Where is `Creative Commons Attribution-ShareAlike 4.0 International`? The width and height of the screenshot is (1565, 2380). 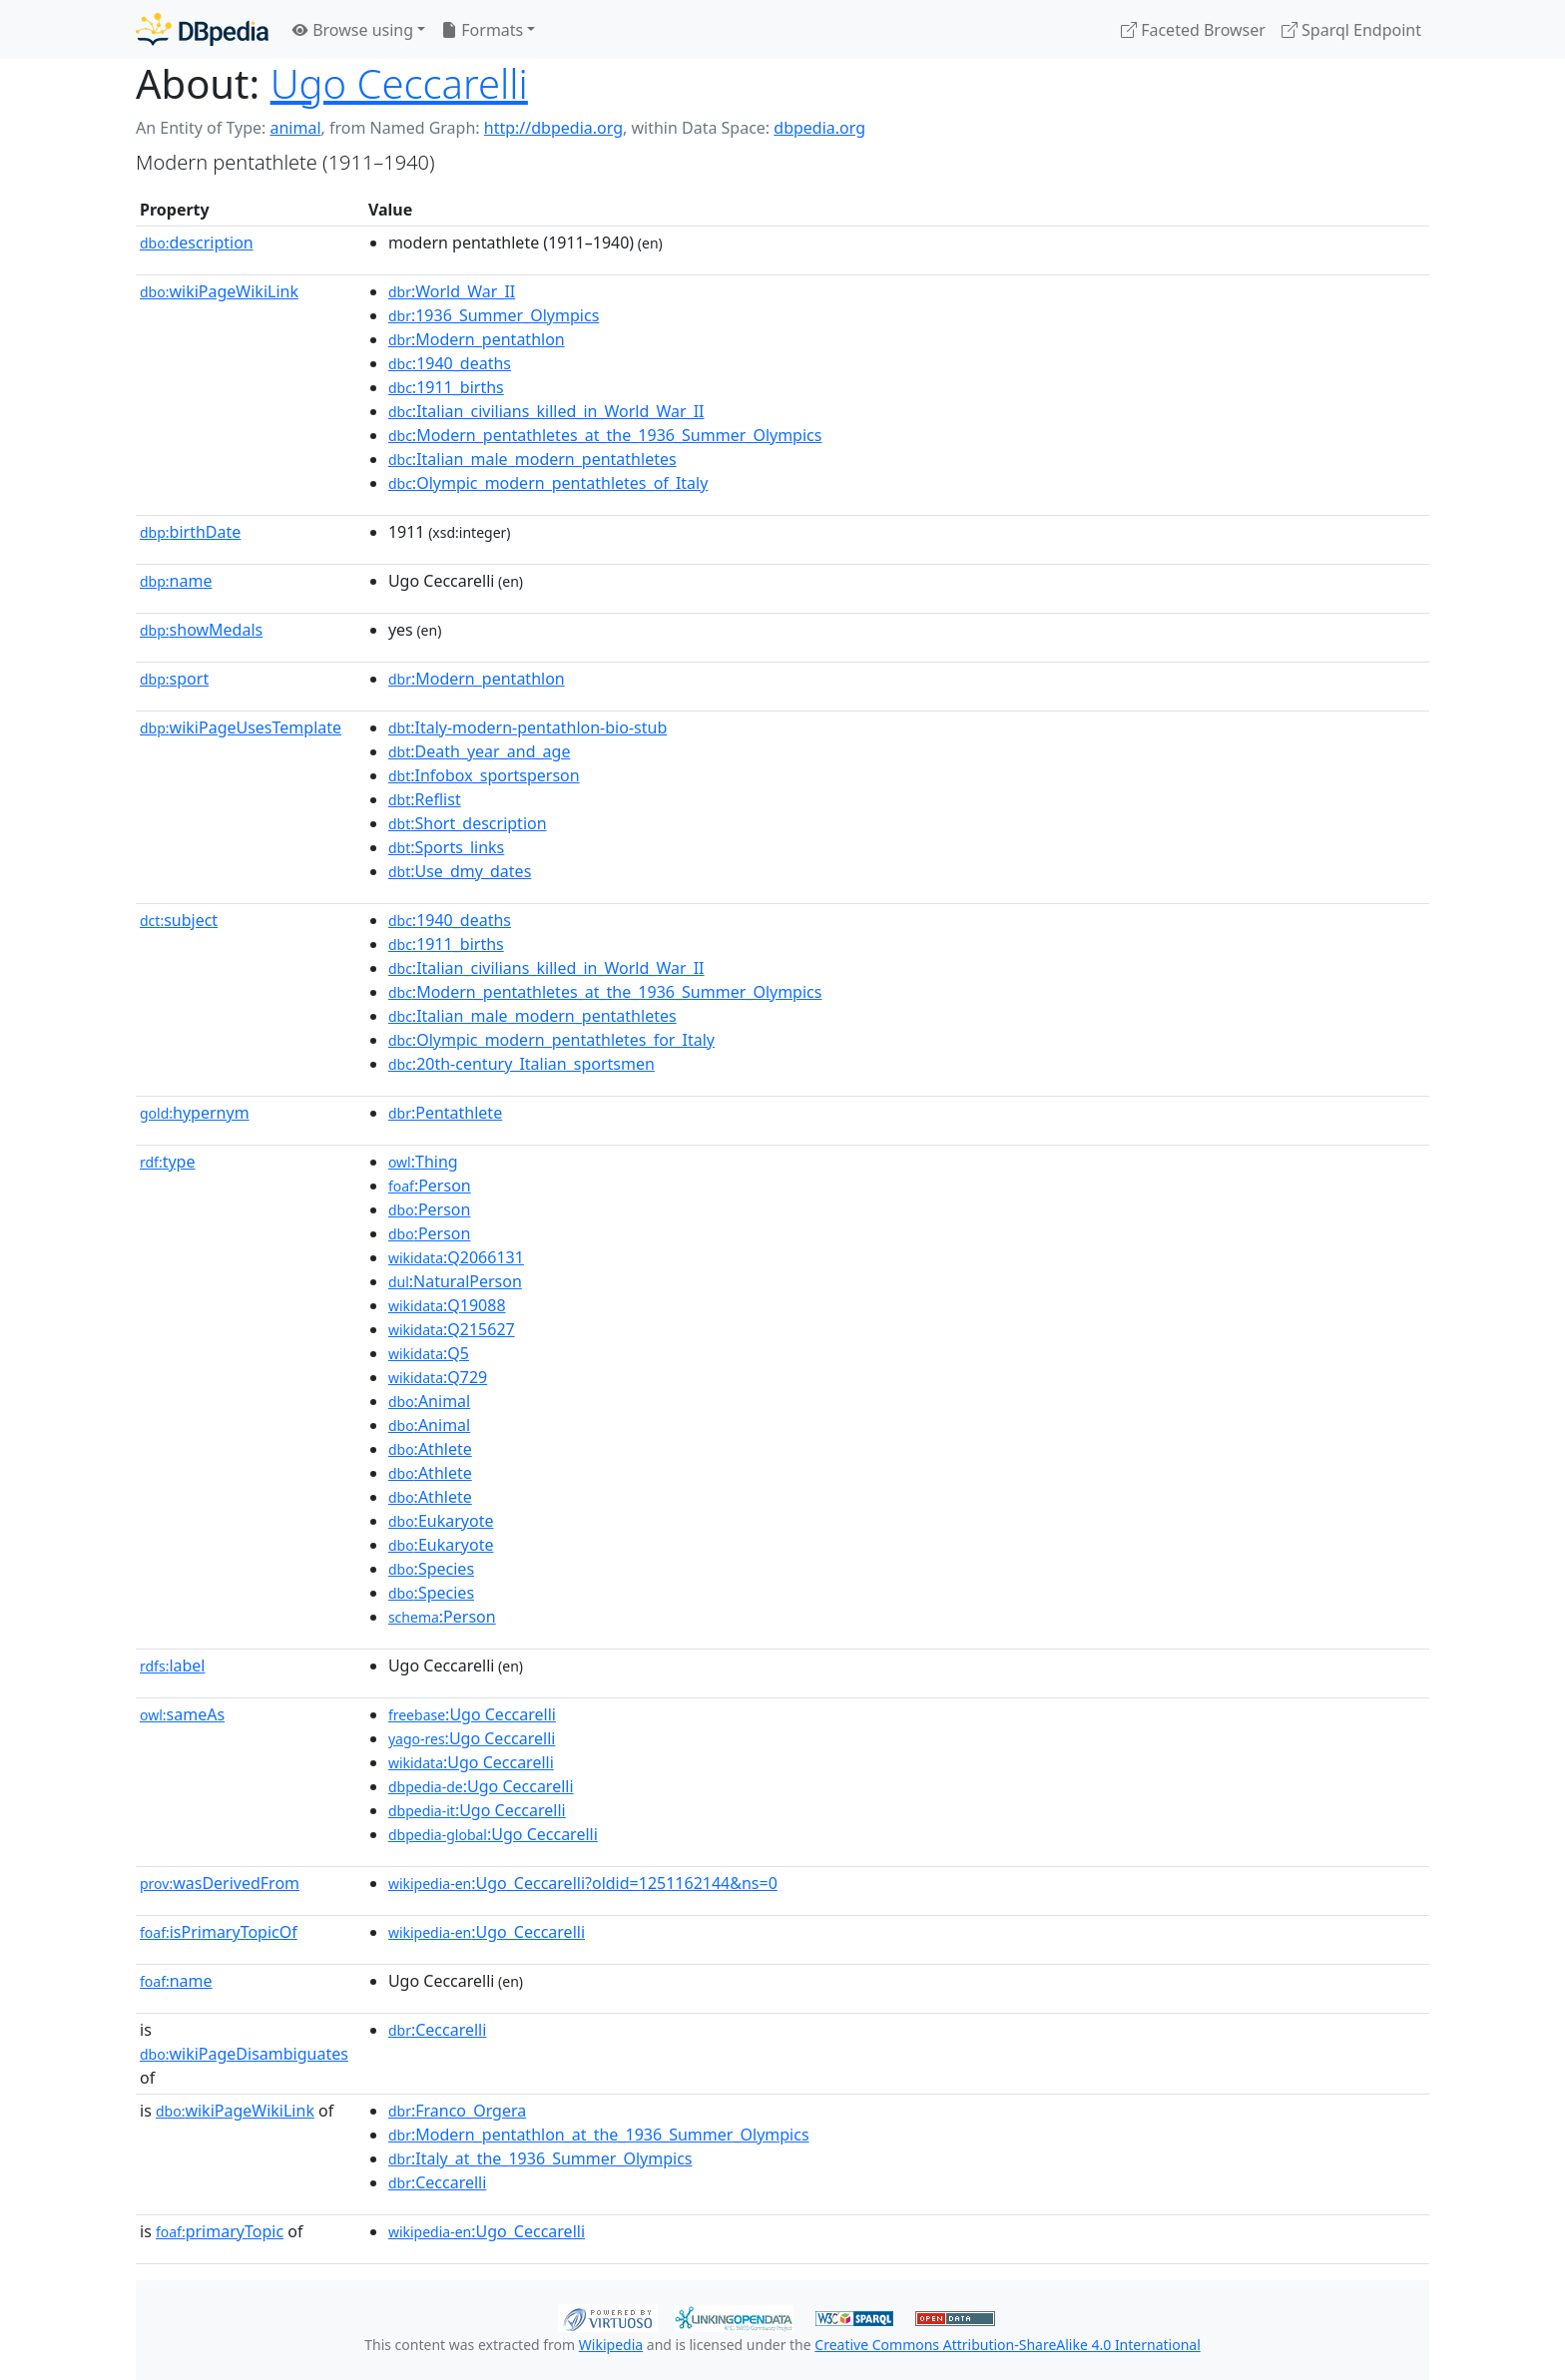
Creative Commons Attribution-ShareAlike 4.0 International is located at coordinates (1007, 2344).